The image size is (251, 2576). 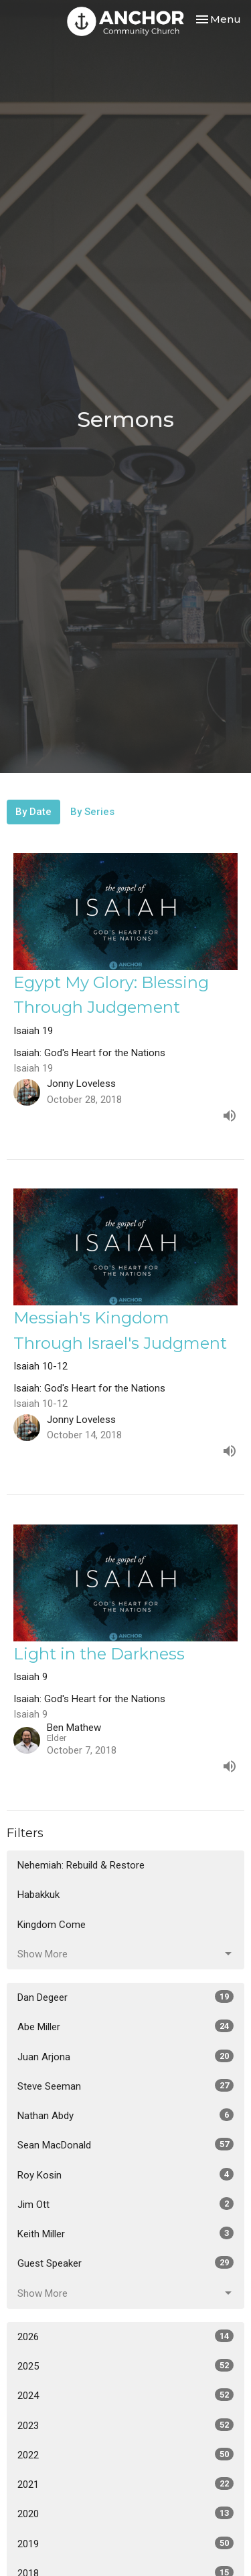 What do you see at coordinates (125, 2454) in the screenshot?
I see `2022` at bounding box center [125, 2454].